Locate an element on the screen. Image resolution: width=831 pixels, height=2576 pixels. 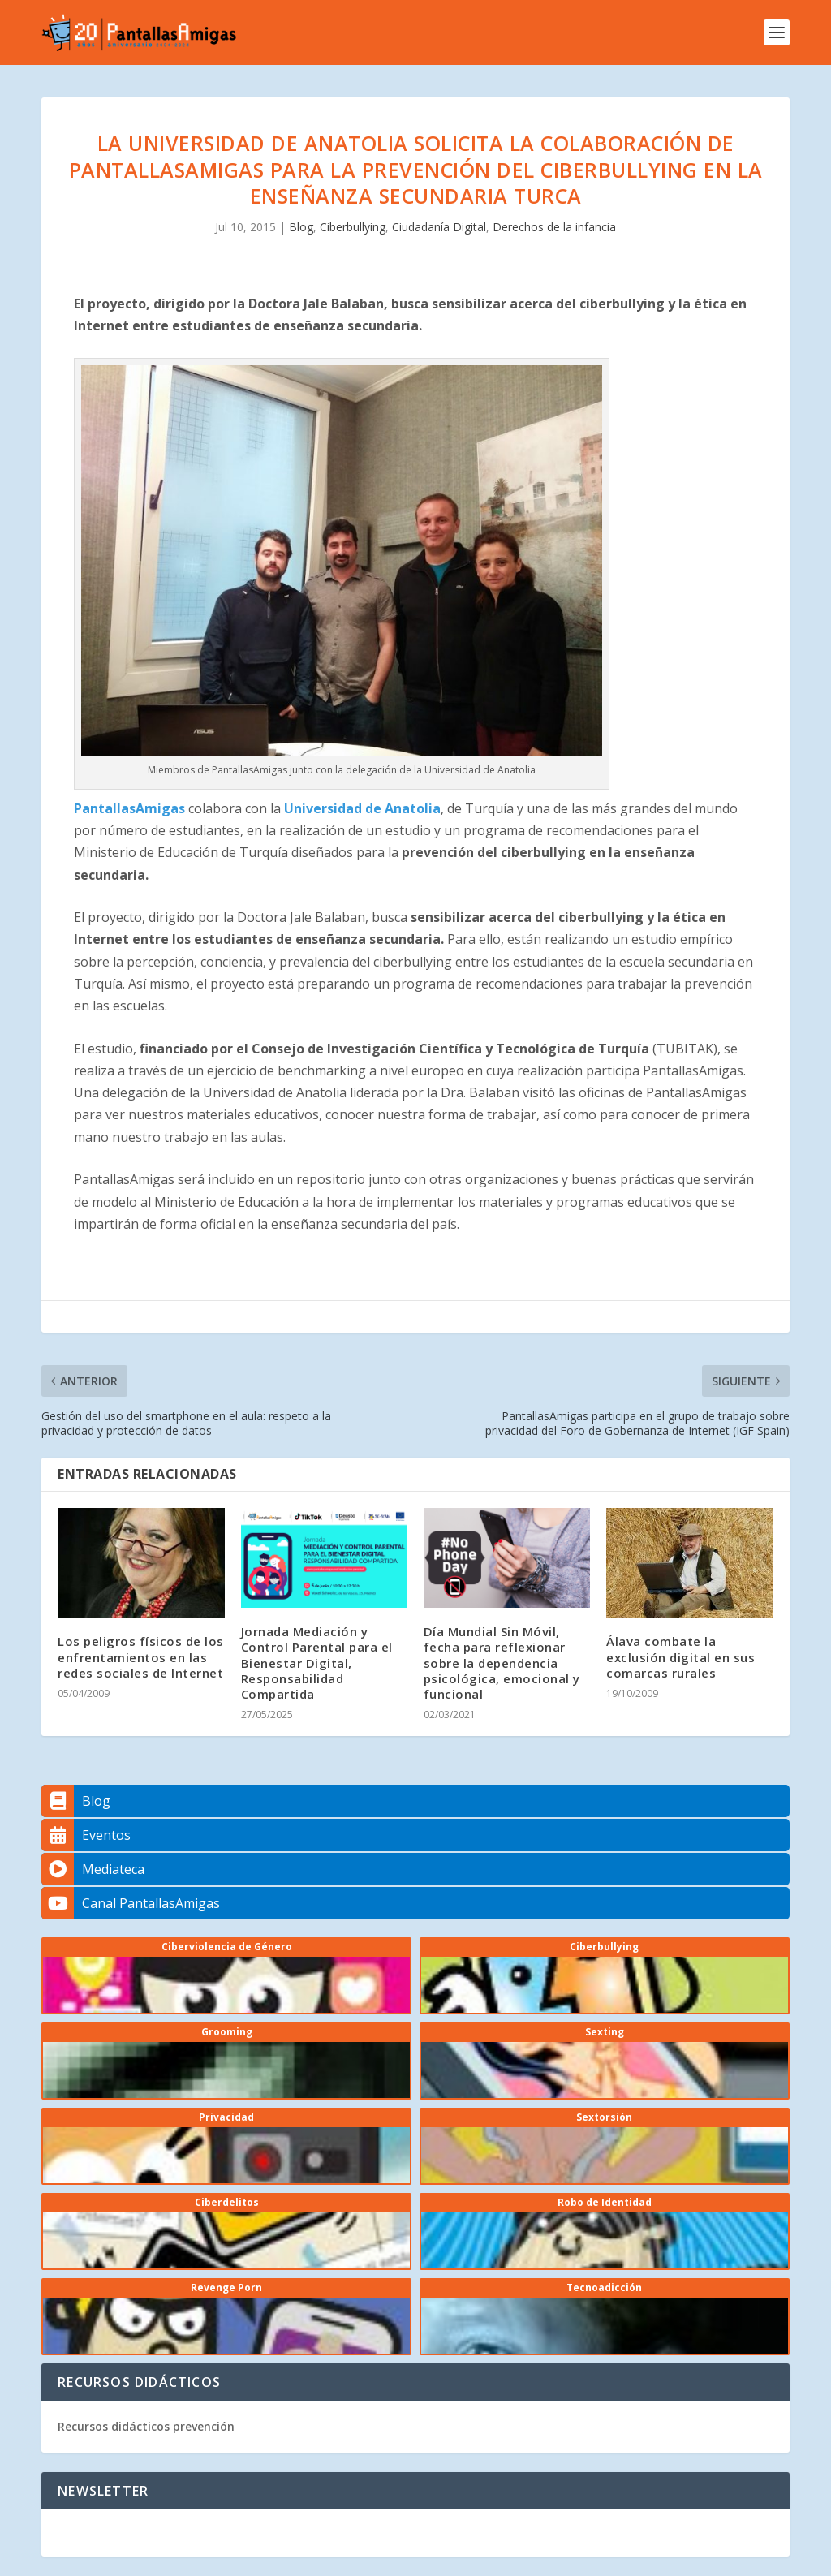
Los peligros físicos de los enfrentamientos en las redes sociales de Internet is located at coordinates (141, 1656).